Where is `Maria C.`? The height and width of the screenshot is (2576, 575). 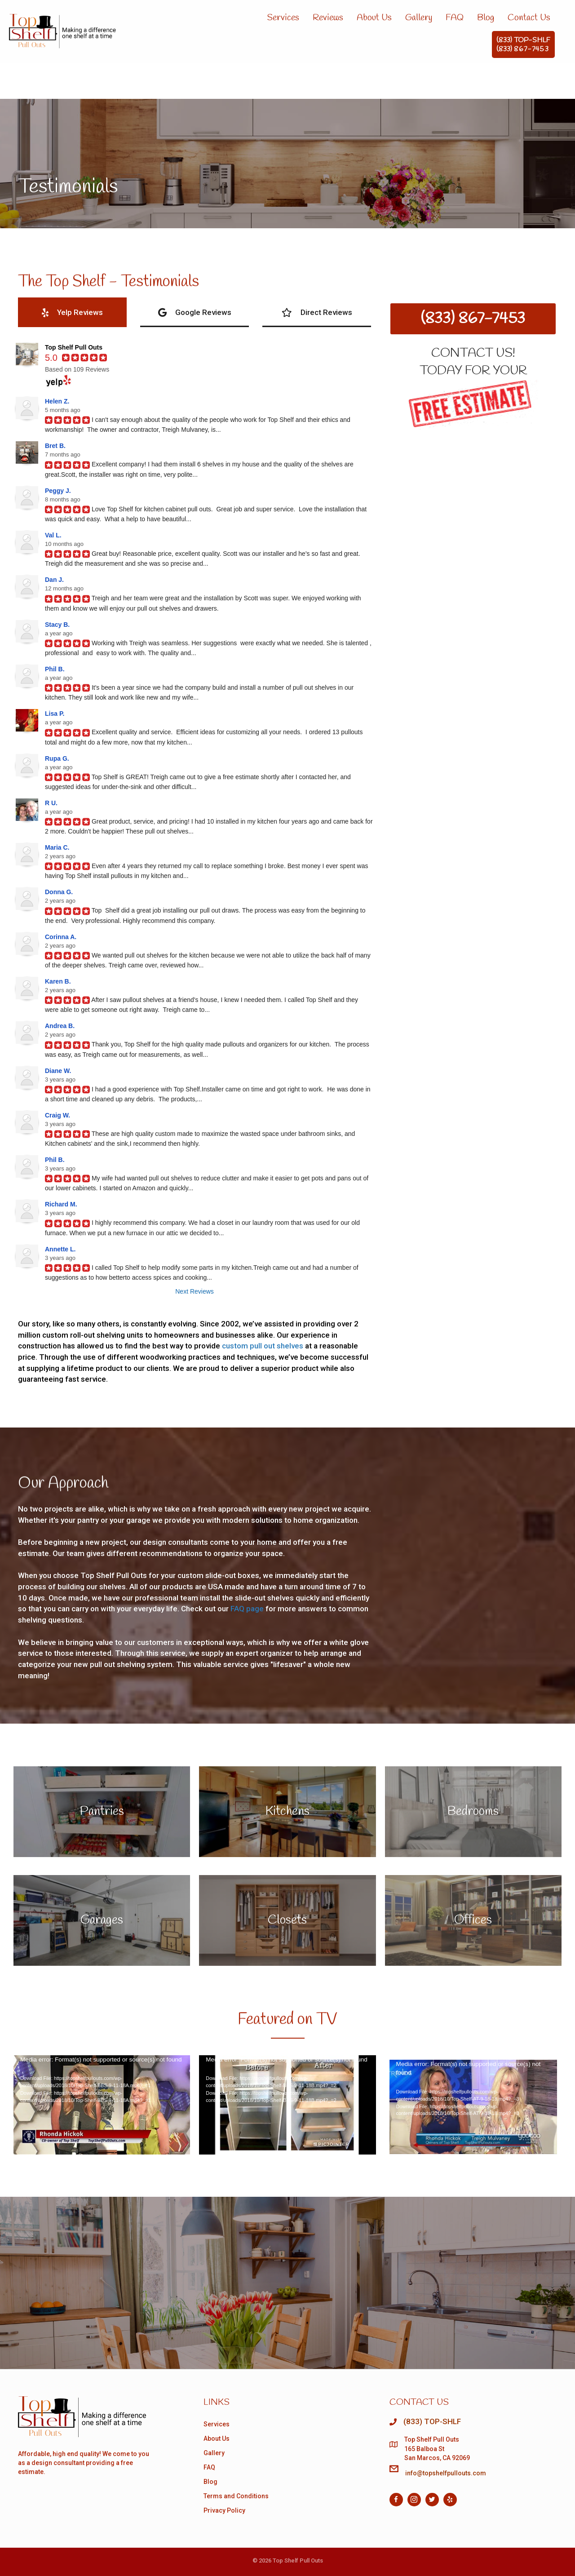 Maria C. is located at coordinates (57, 847).